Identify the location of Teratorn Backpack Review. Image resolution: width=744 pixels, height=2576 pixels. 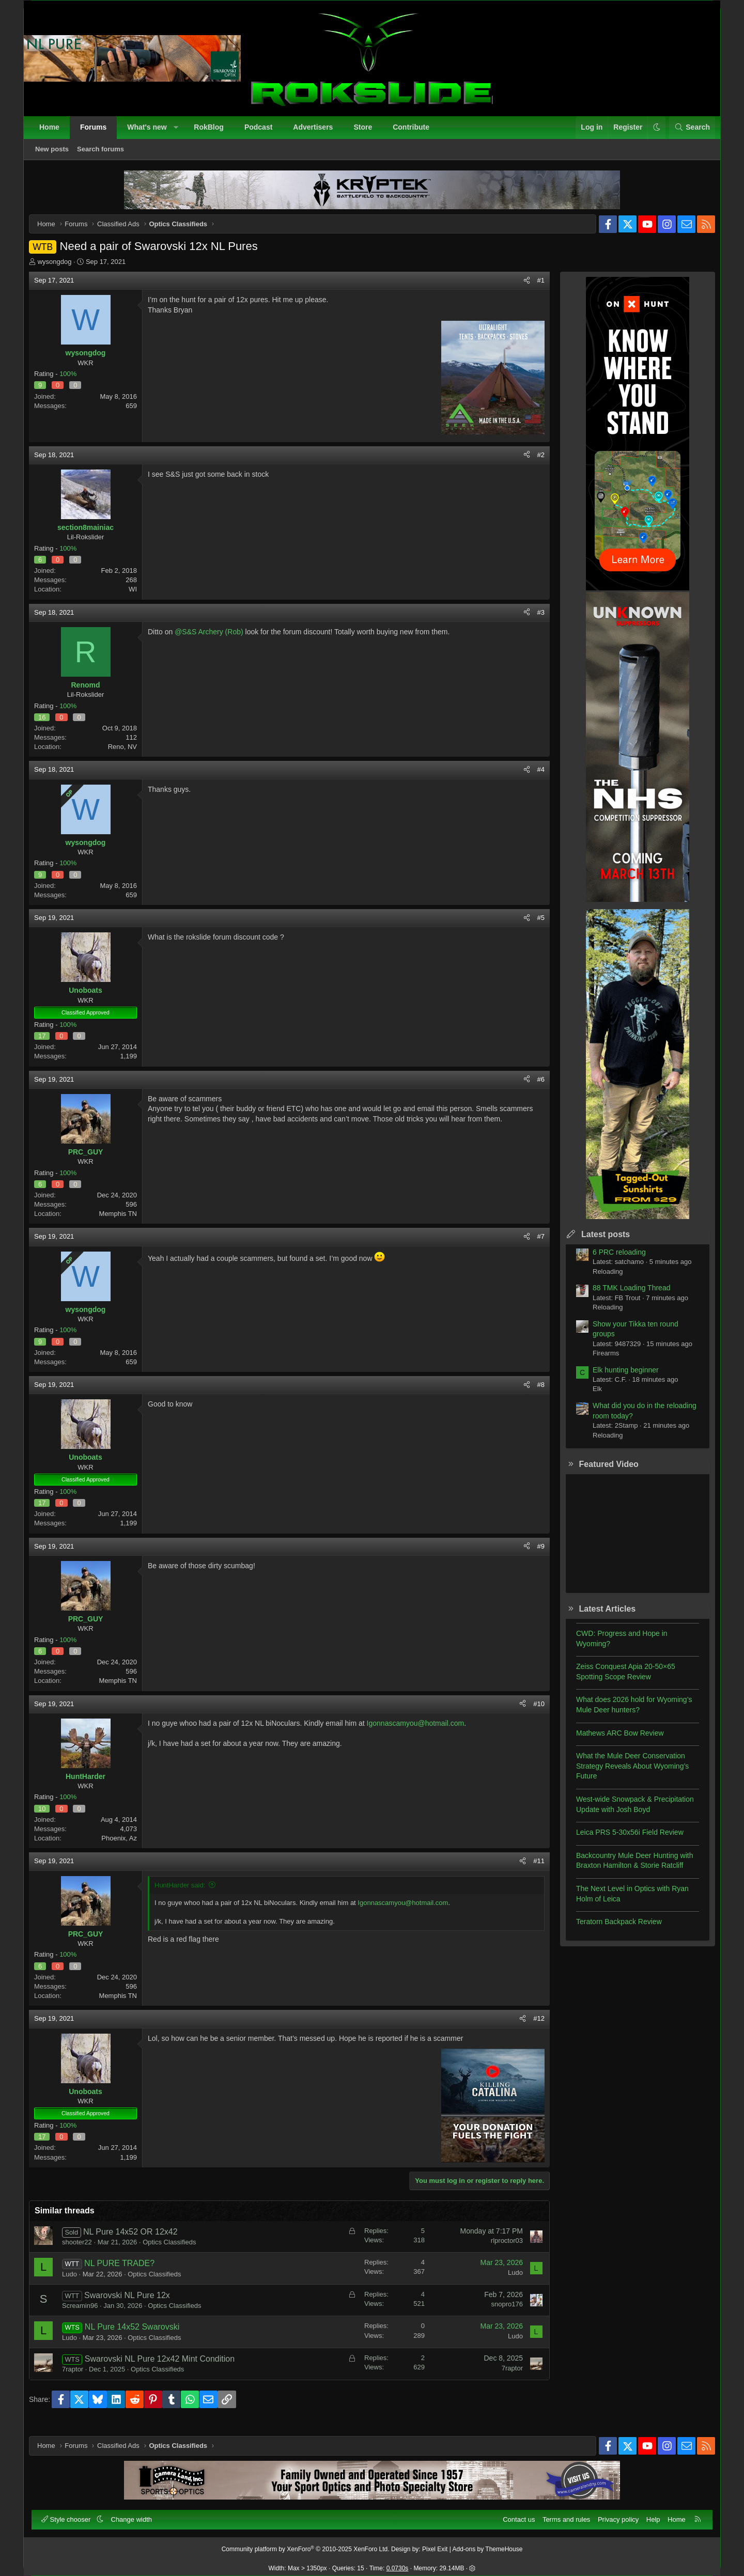
(611, 1929).